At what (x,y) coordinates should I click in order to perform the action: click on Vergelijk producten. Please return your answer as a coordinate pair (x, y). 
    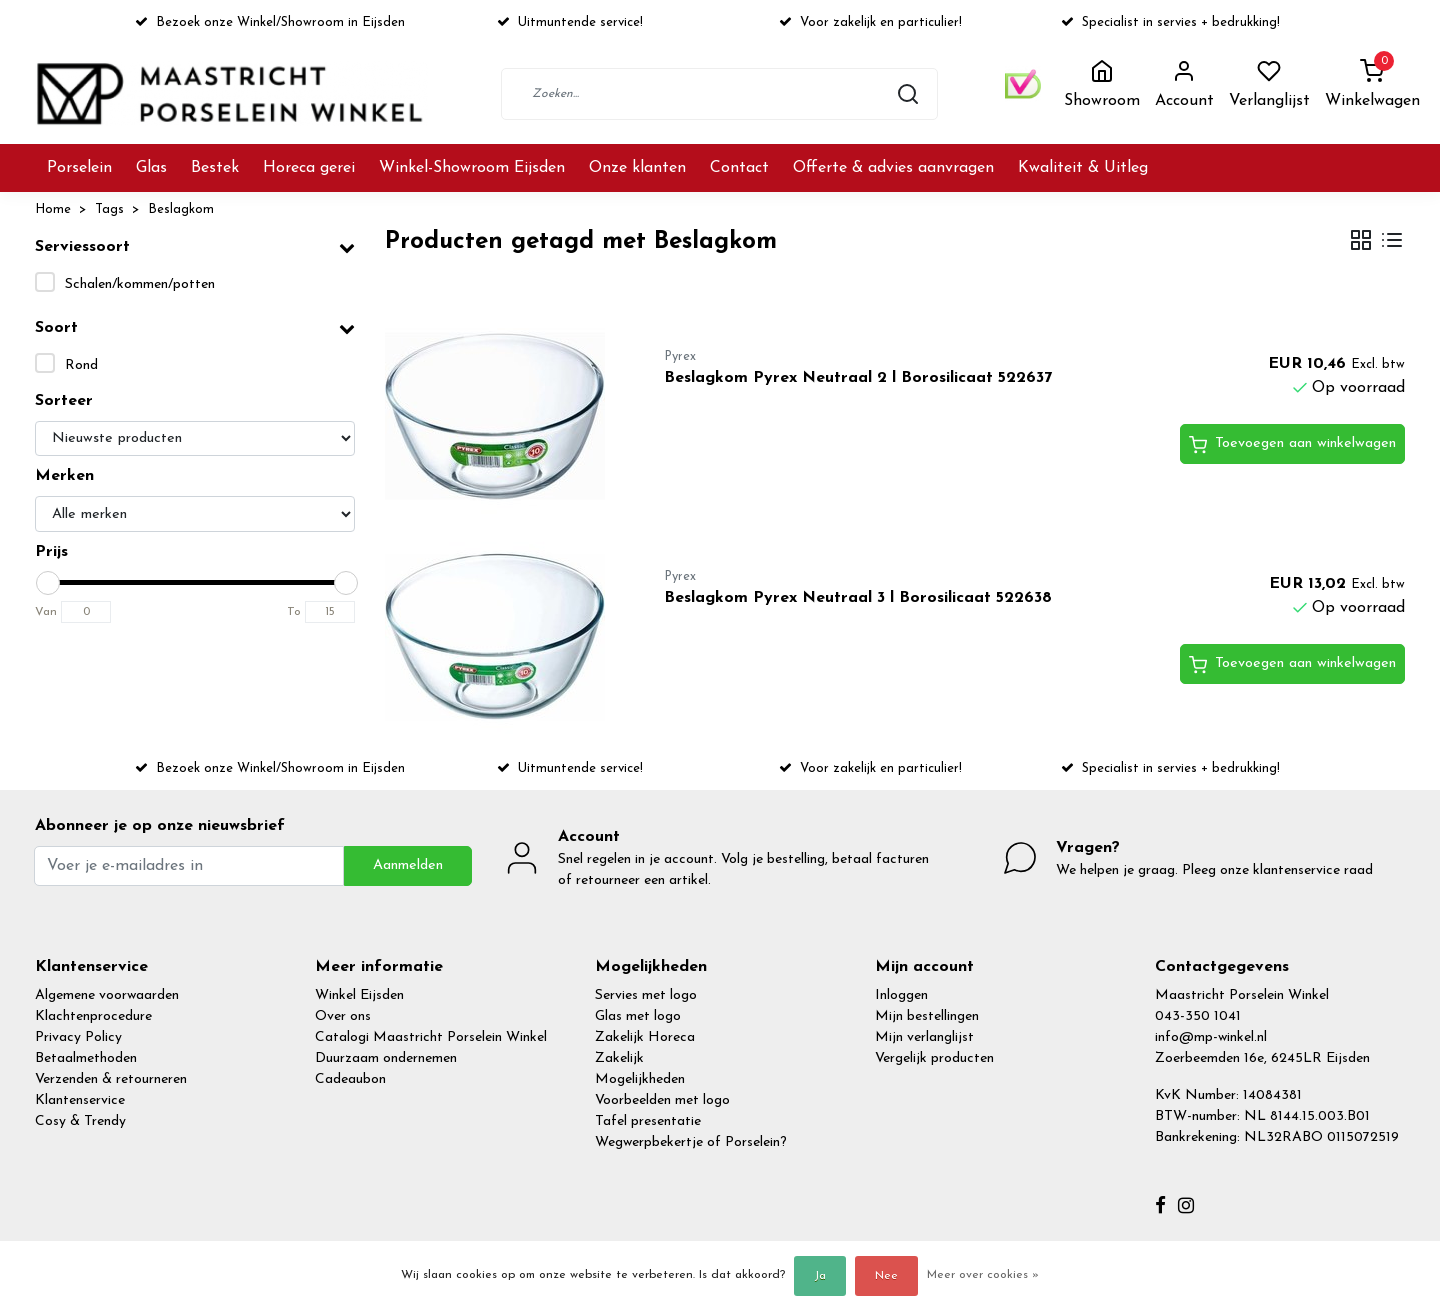
    Looking at the image, I should click on (934, 1058).